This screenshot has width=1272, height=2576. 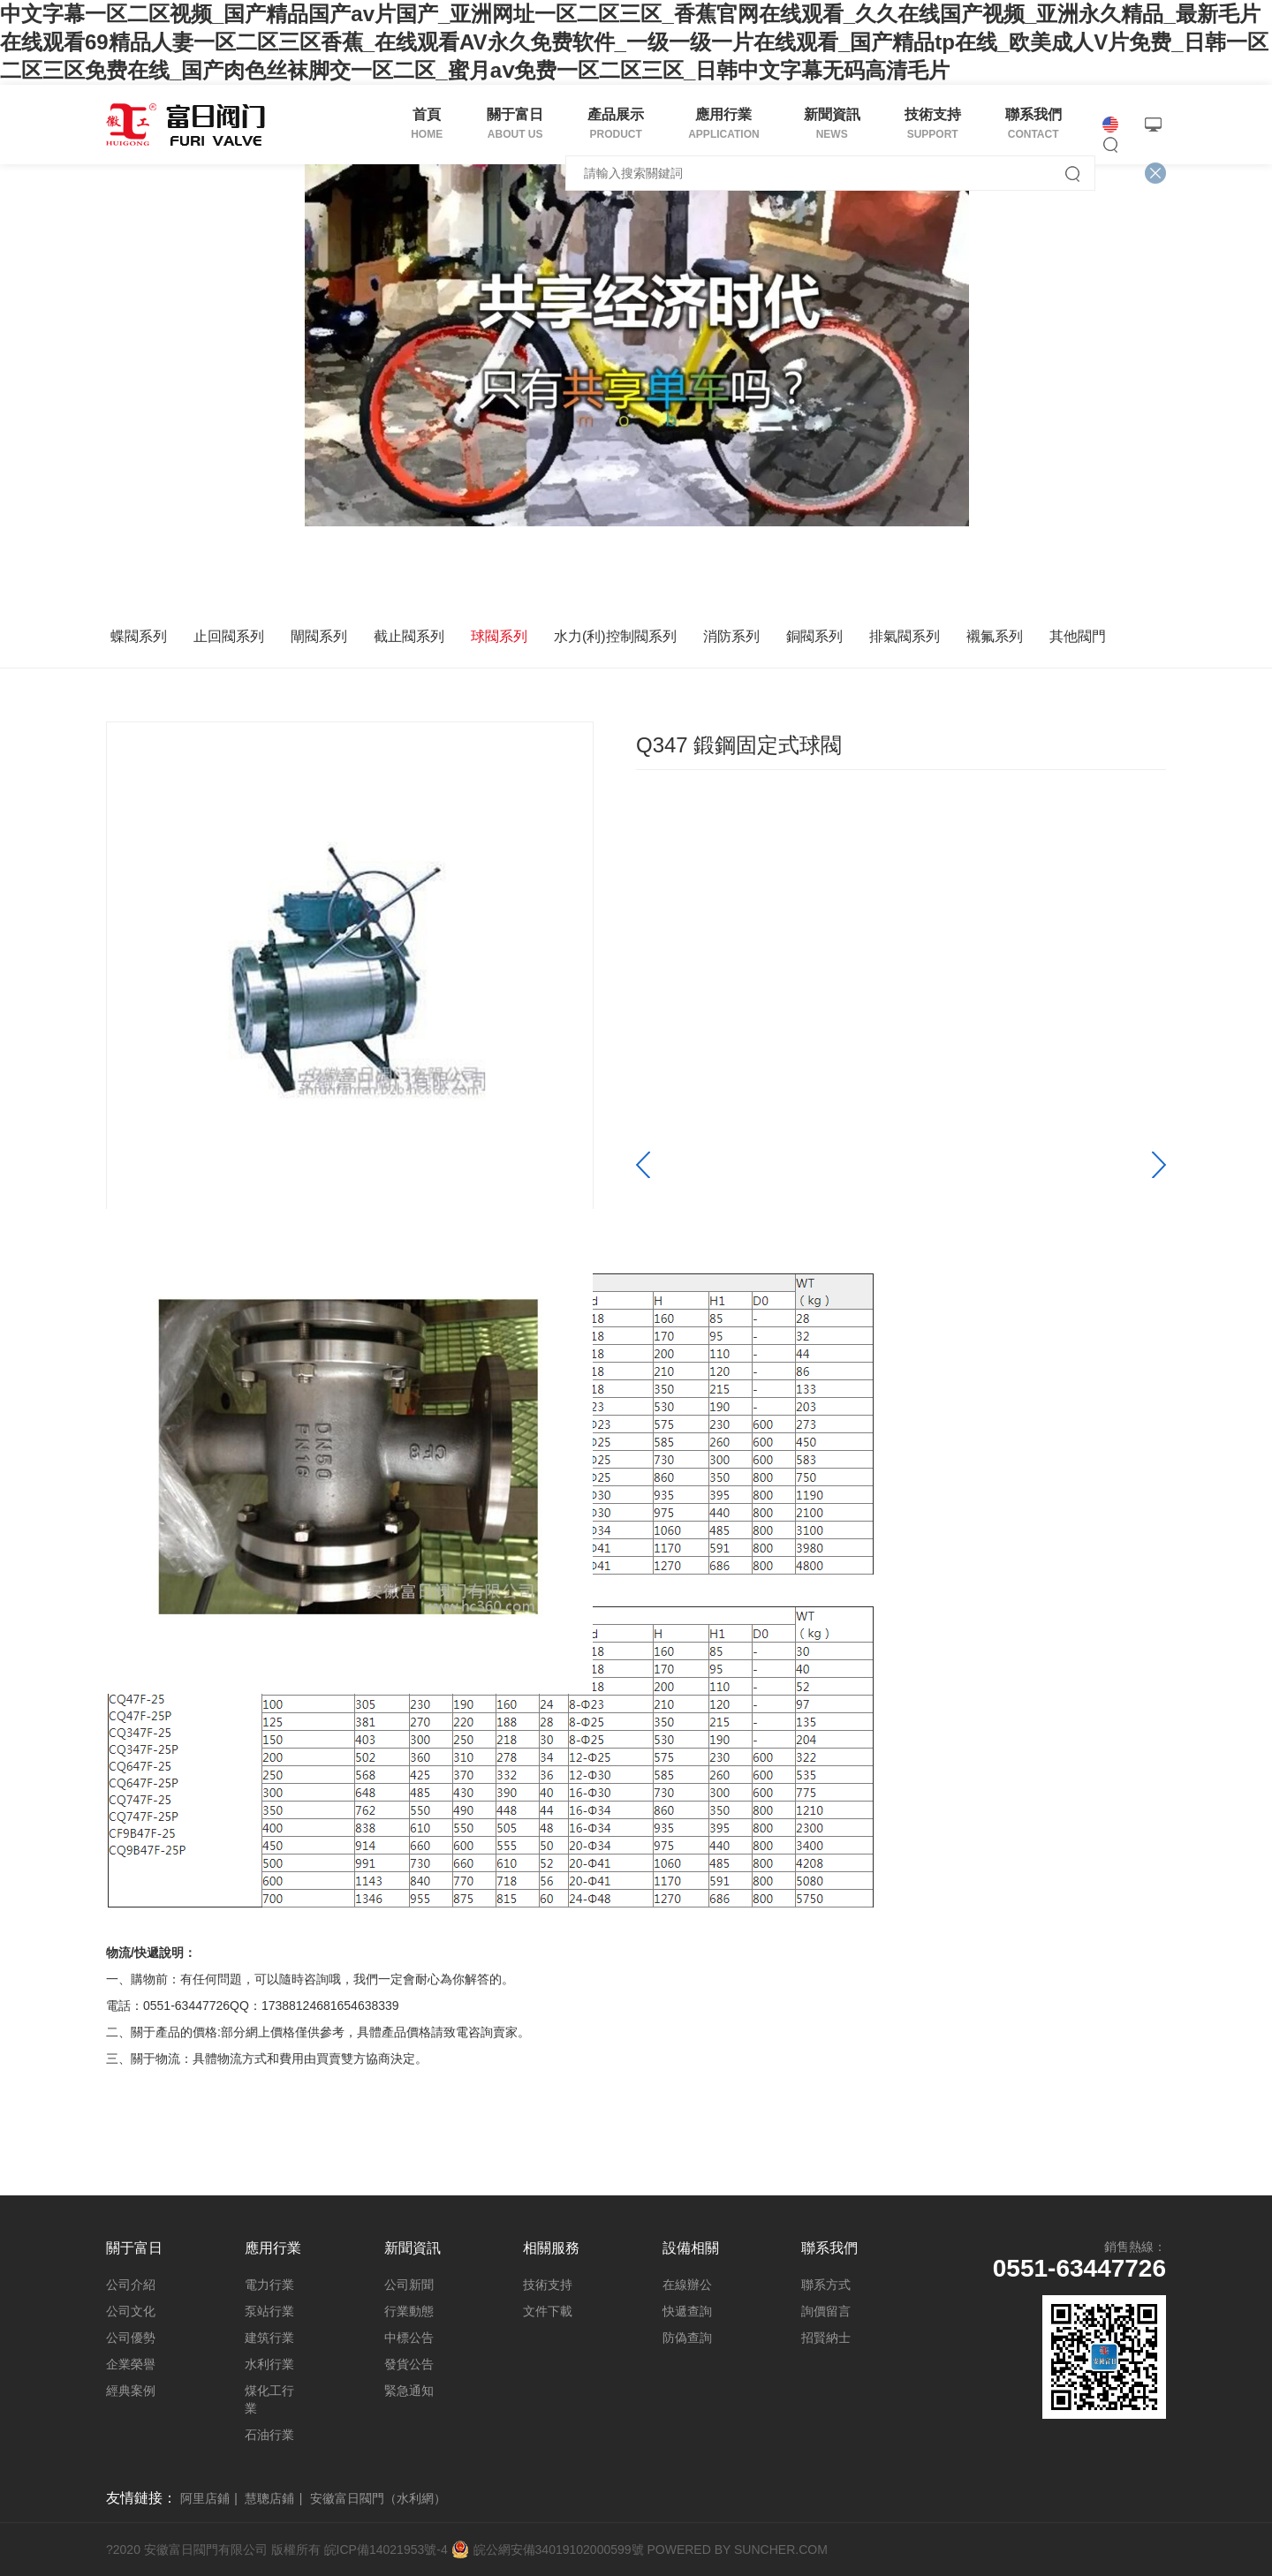 I want to click on 快遞查詢, so click(x=687, y=2311).